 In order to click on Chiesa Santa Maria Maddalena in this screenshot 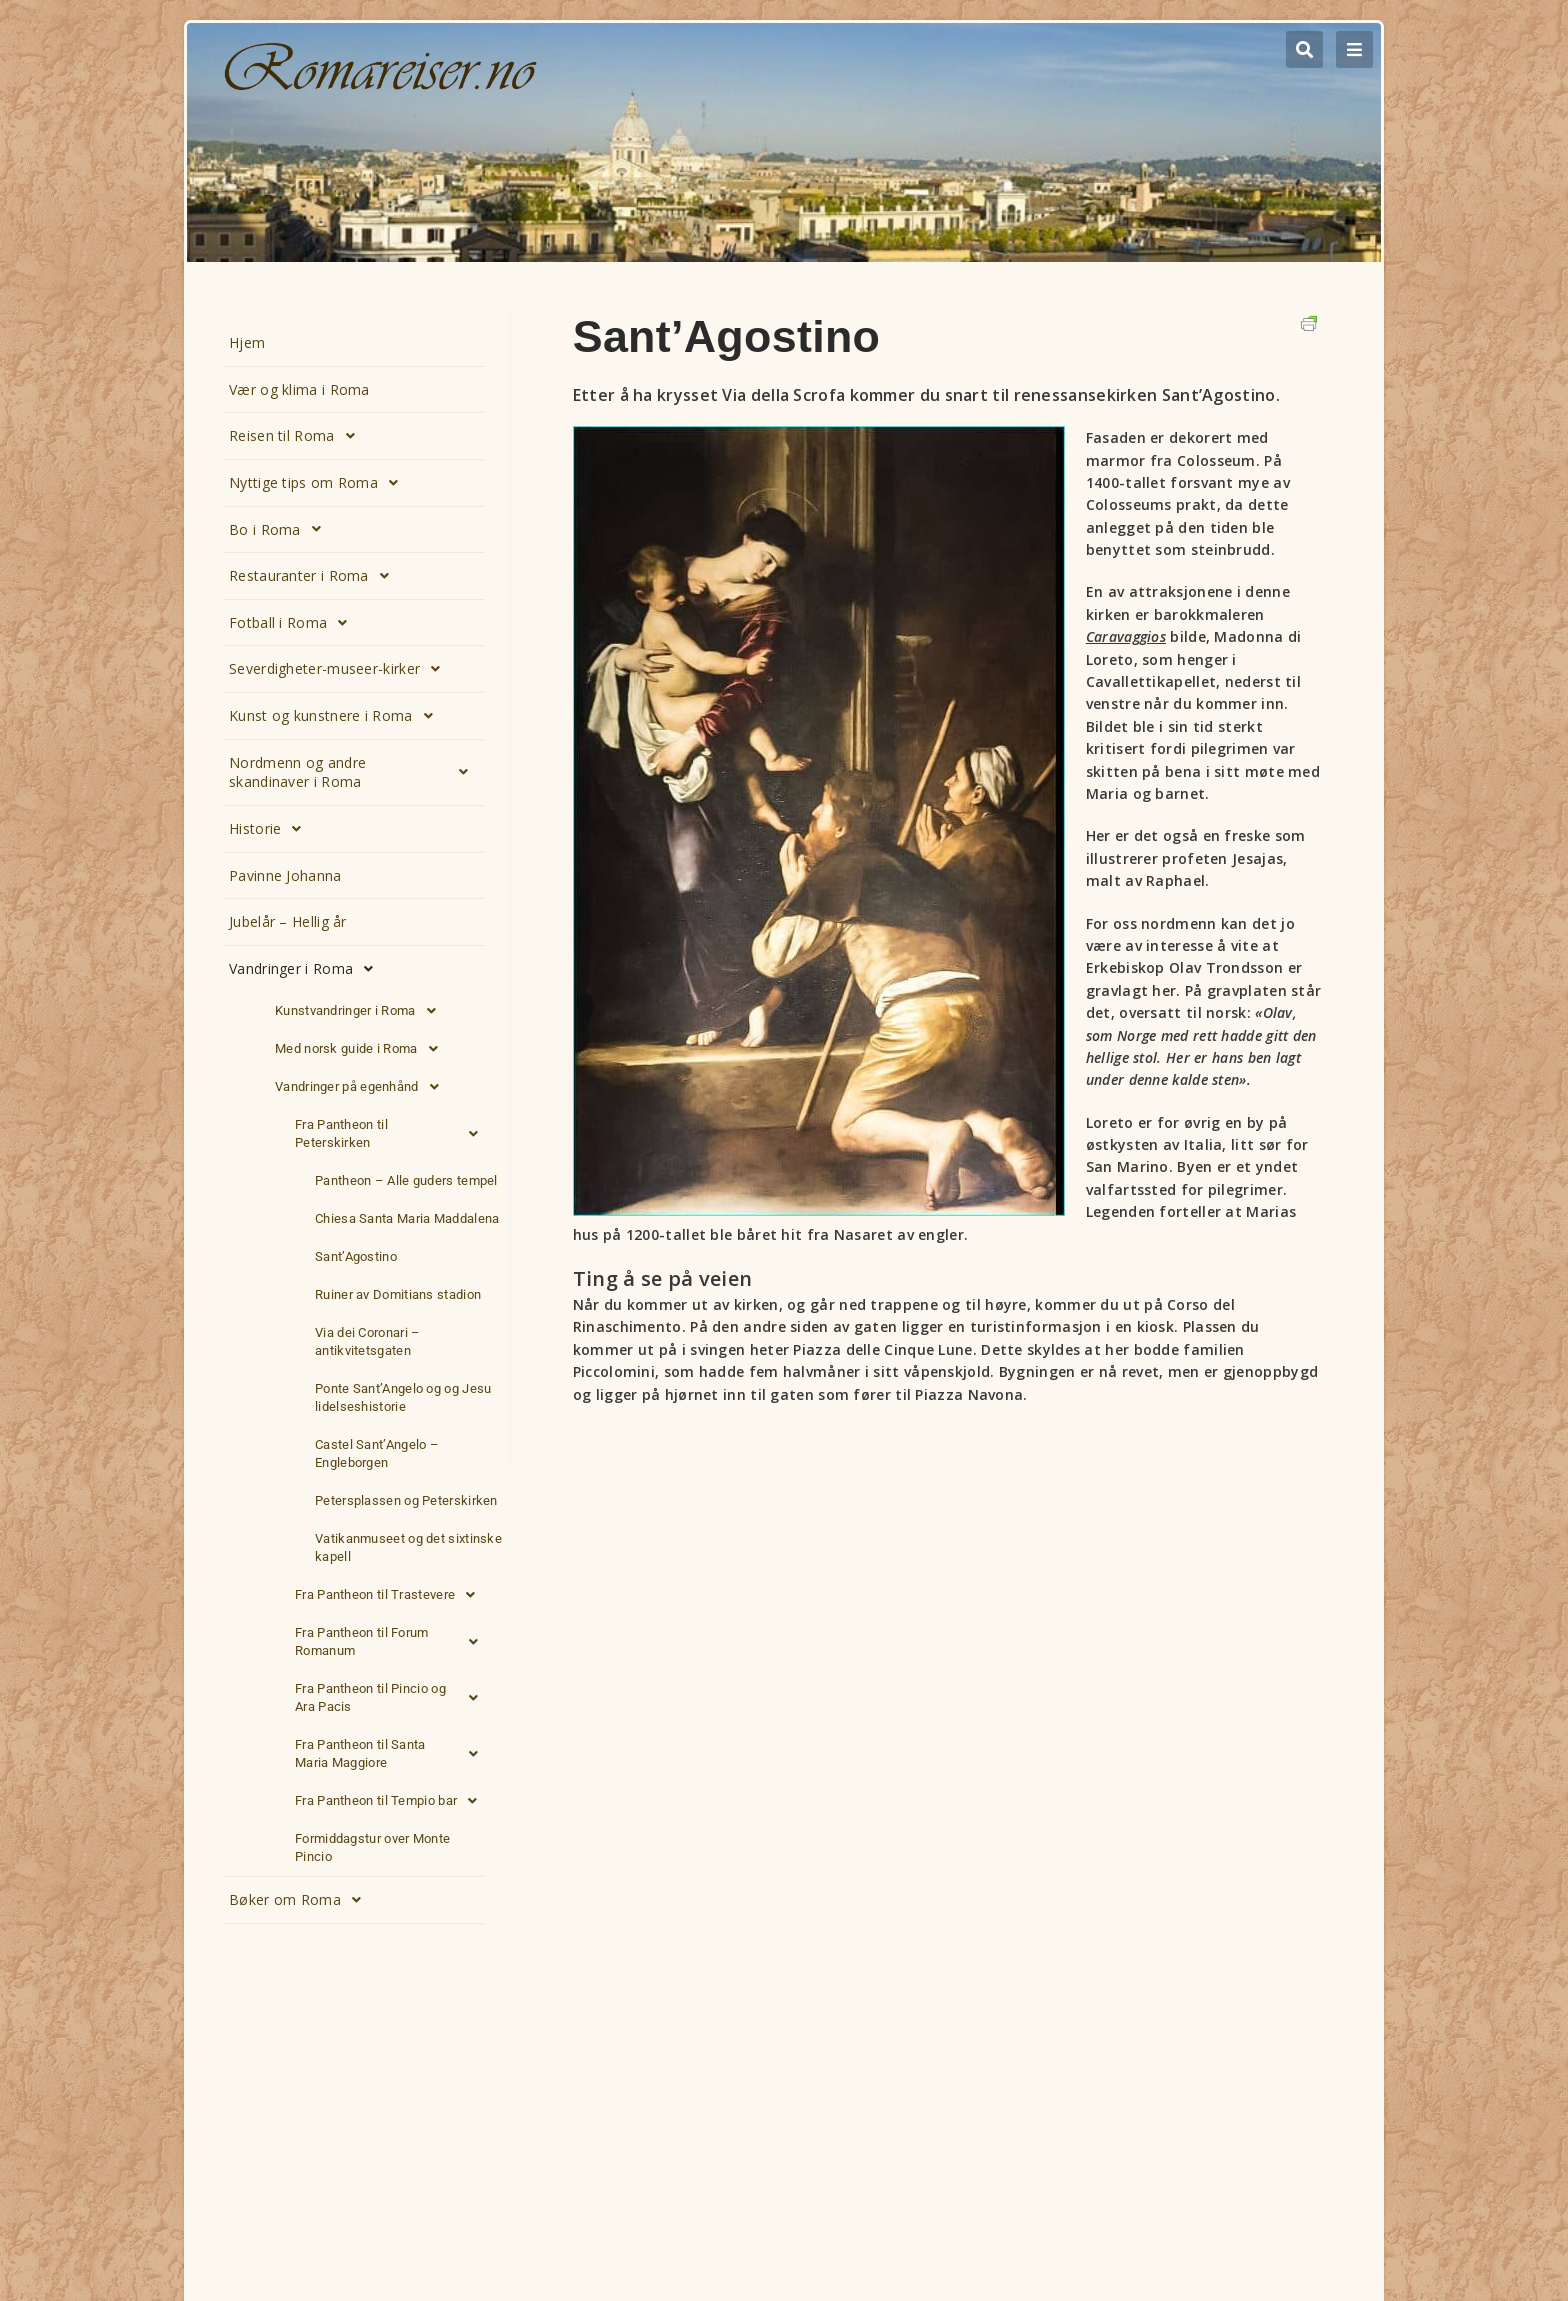, I will do `click(407, 1218)`.